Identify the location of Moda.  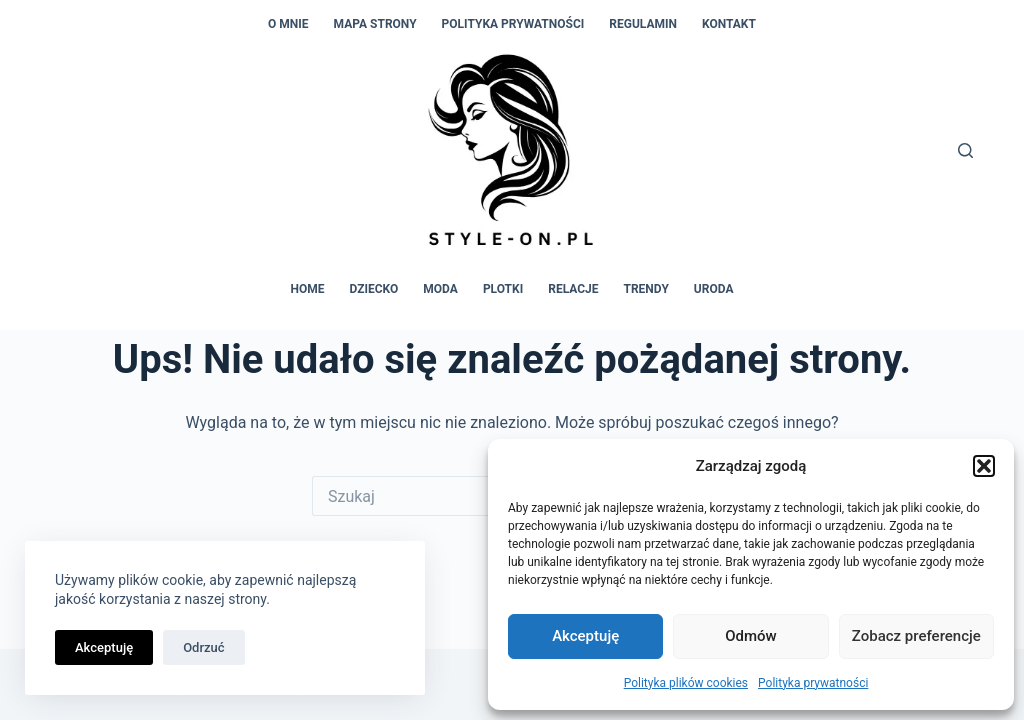
(440, 289).